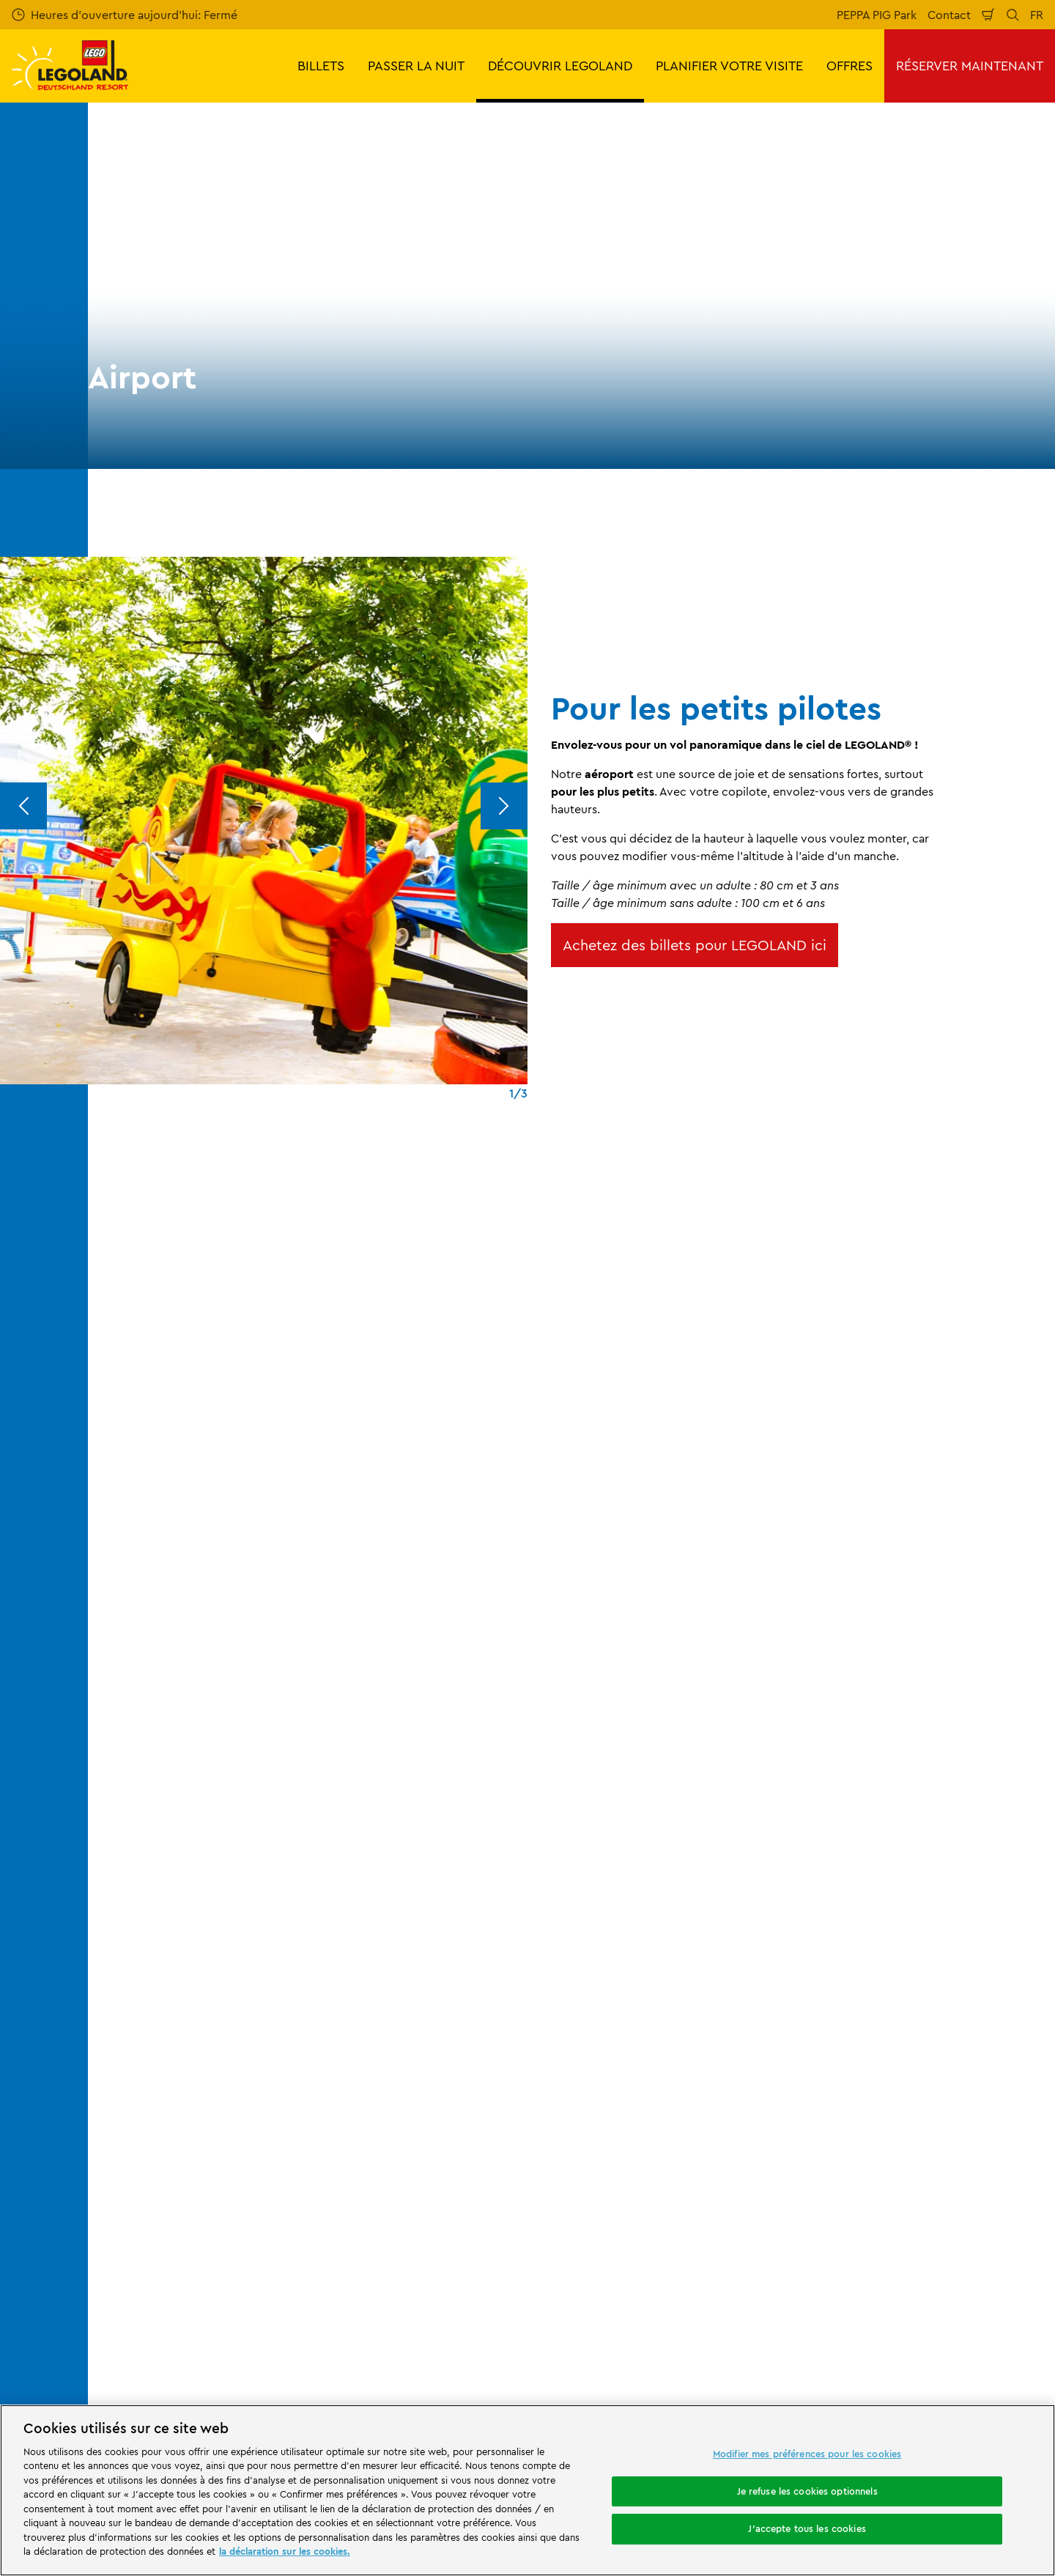 The image size is (1055, 2576). Describe the element at coordinates (192, 1870) in the screenshot. I see `DÉCOUVRIR LEGOLAND` at that location.